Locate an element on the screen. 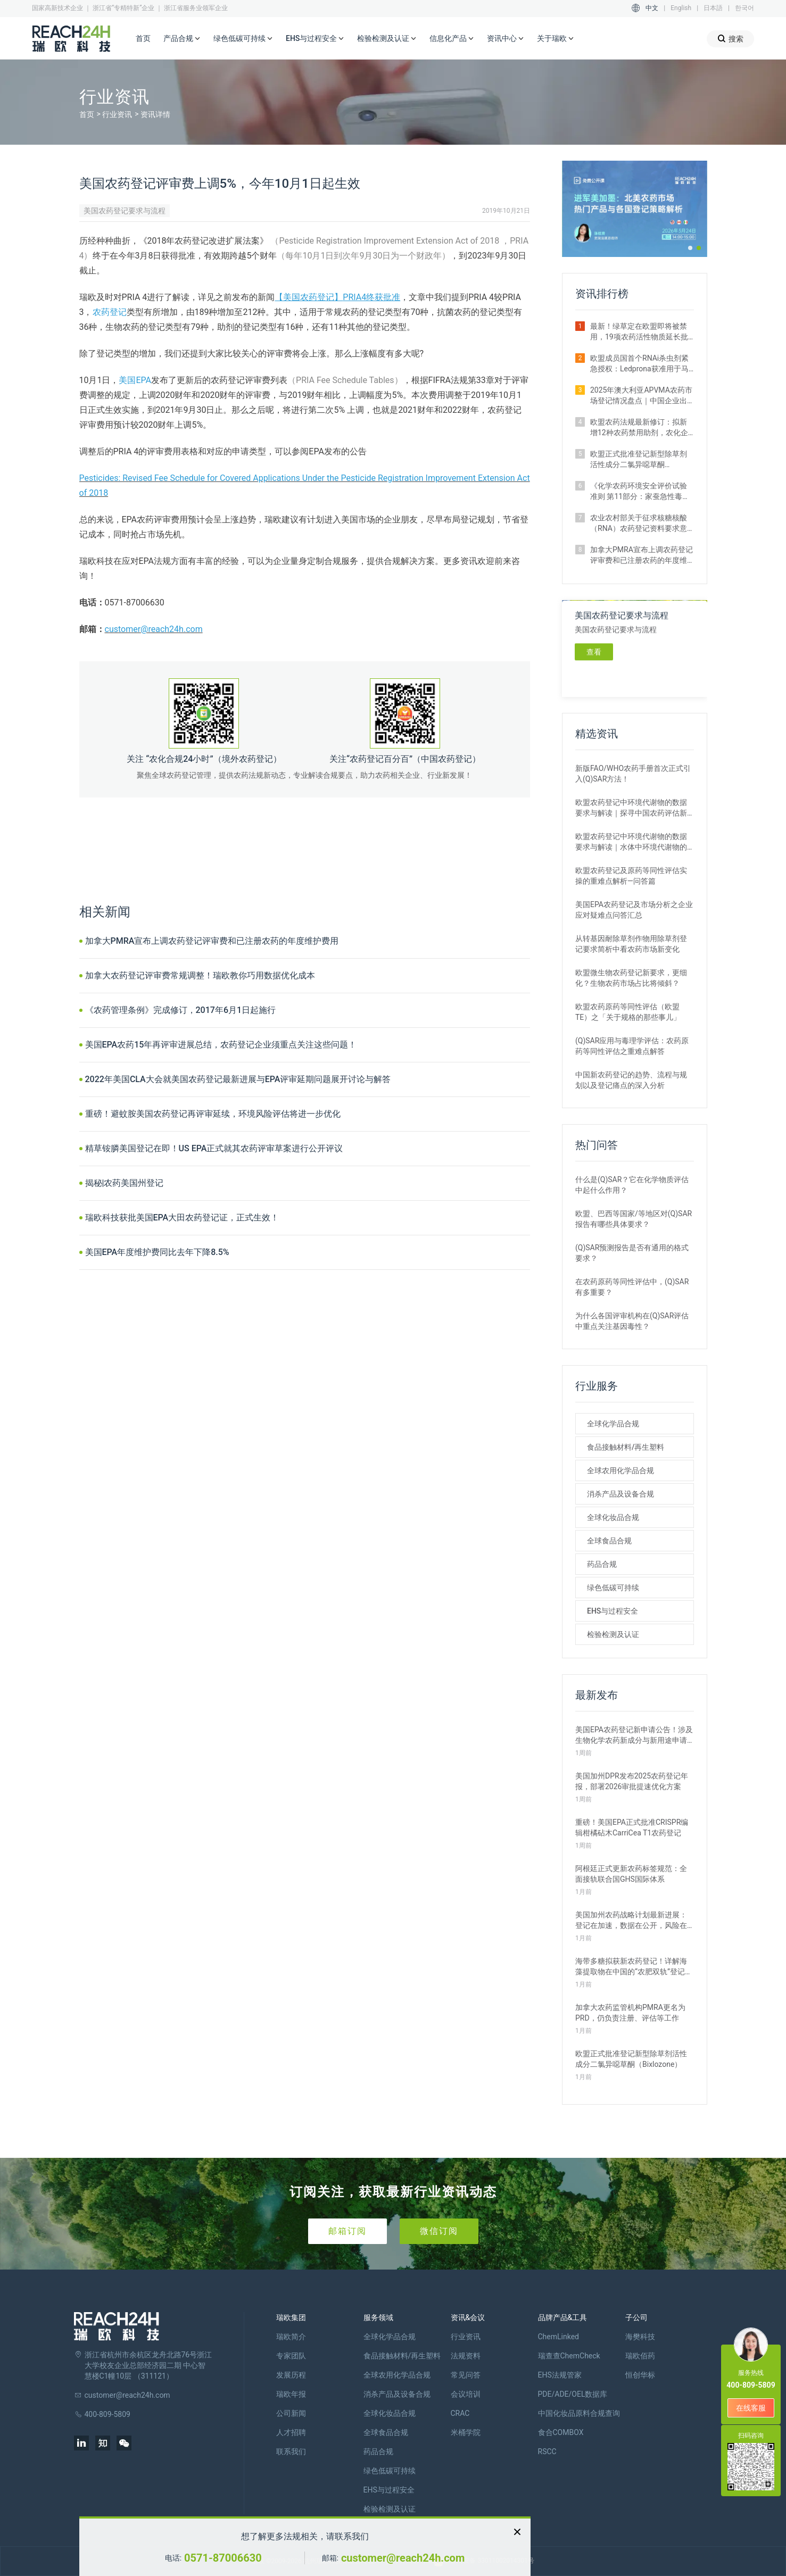 The image size is (786, 2576). 欧盟农药原药等同性评估（欧盟TE）之「关于规格的那些事儿」 is located at coordinates (628, 1011).